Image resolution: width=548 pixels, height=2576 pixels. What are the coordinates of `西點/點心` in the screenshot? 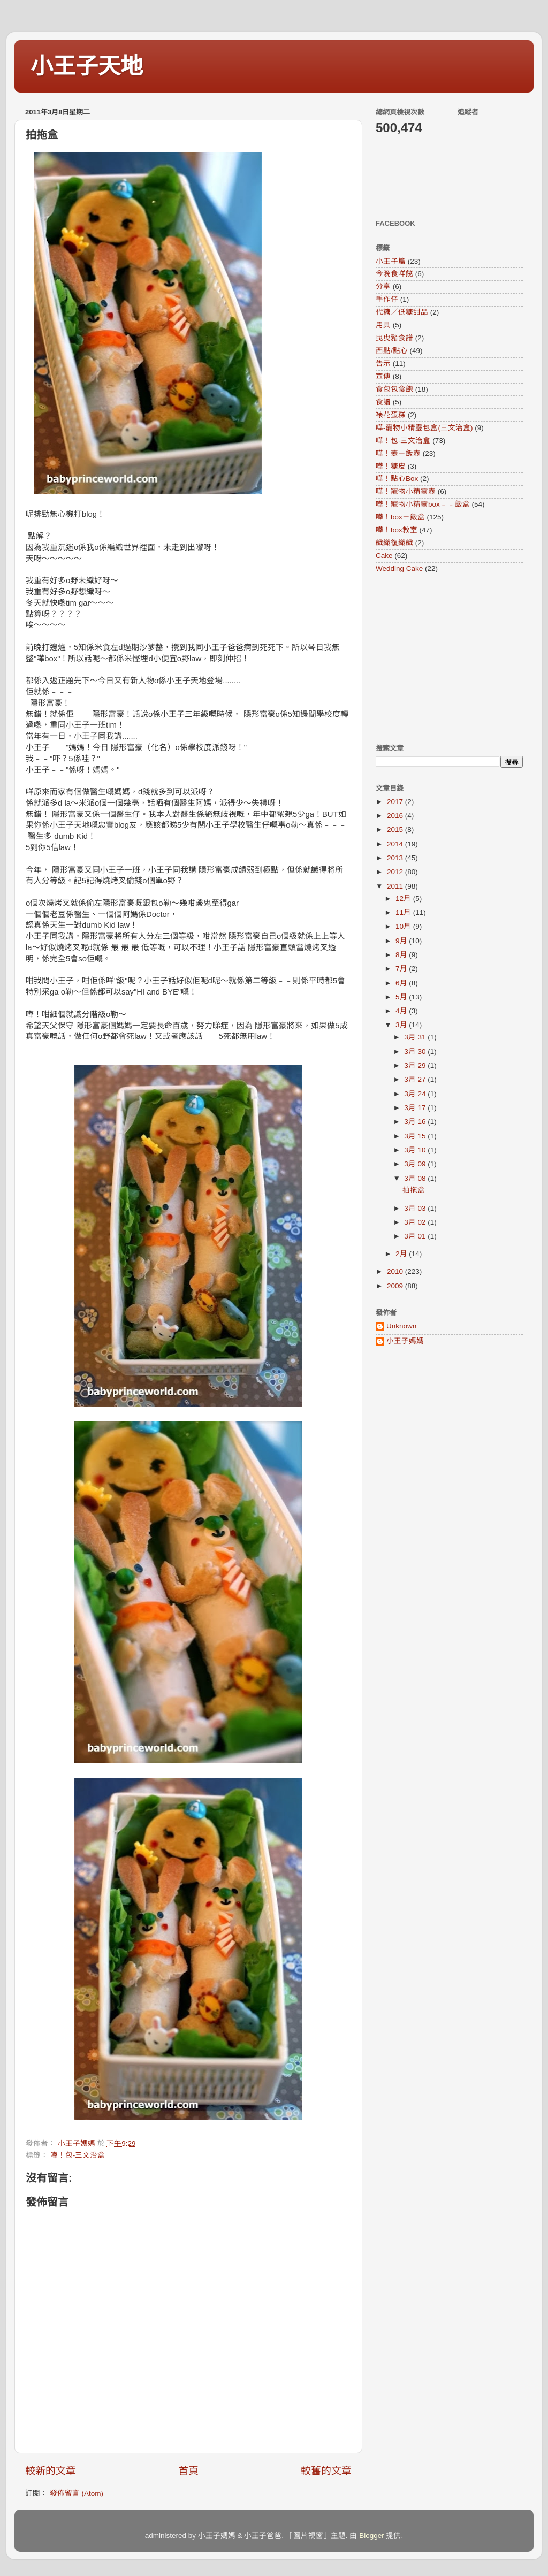 It's located at (392, 351).